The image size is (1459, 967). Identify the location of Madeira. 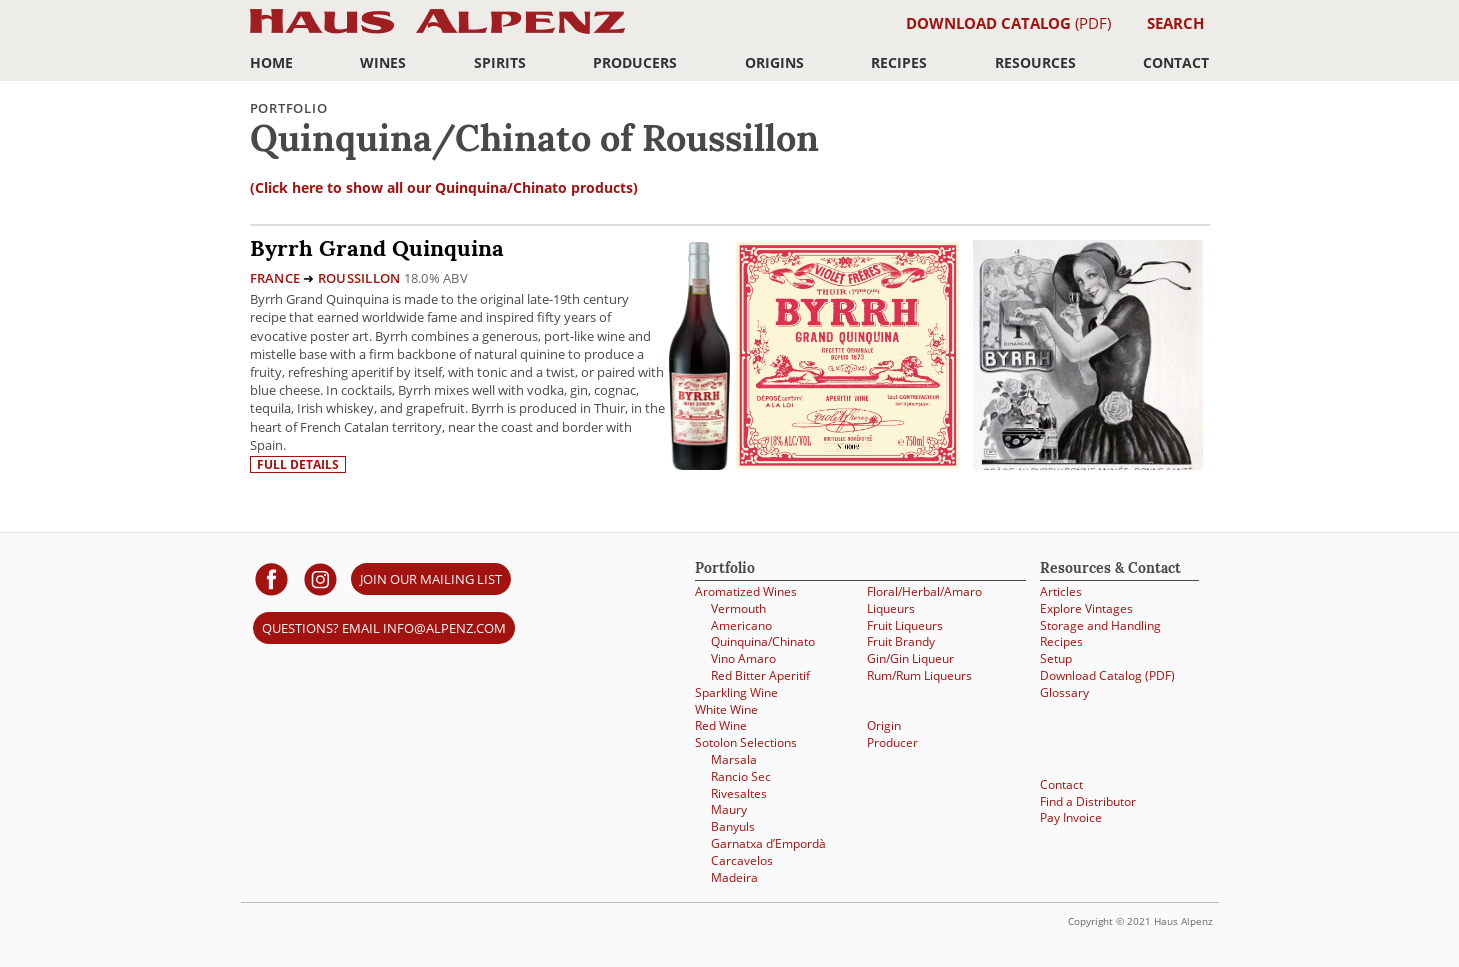
(734, 877).